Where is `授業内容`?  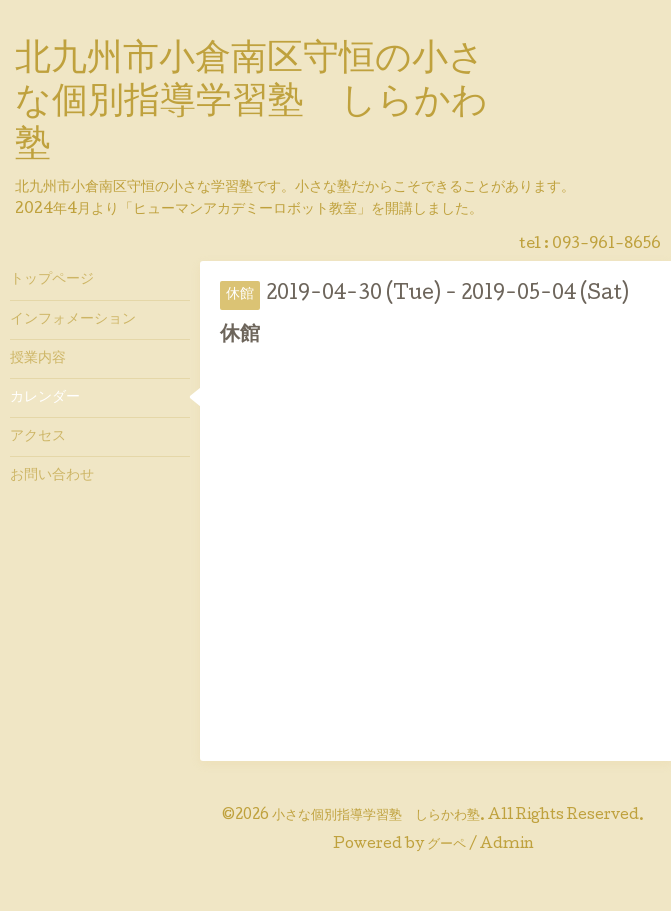 授業内容 is located at coordinates (38, 359).